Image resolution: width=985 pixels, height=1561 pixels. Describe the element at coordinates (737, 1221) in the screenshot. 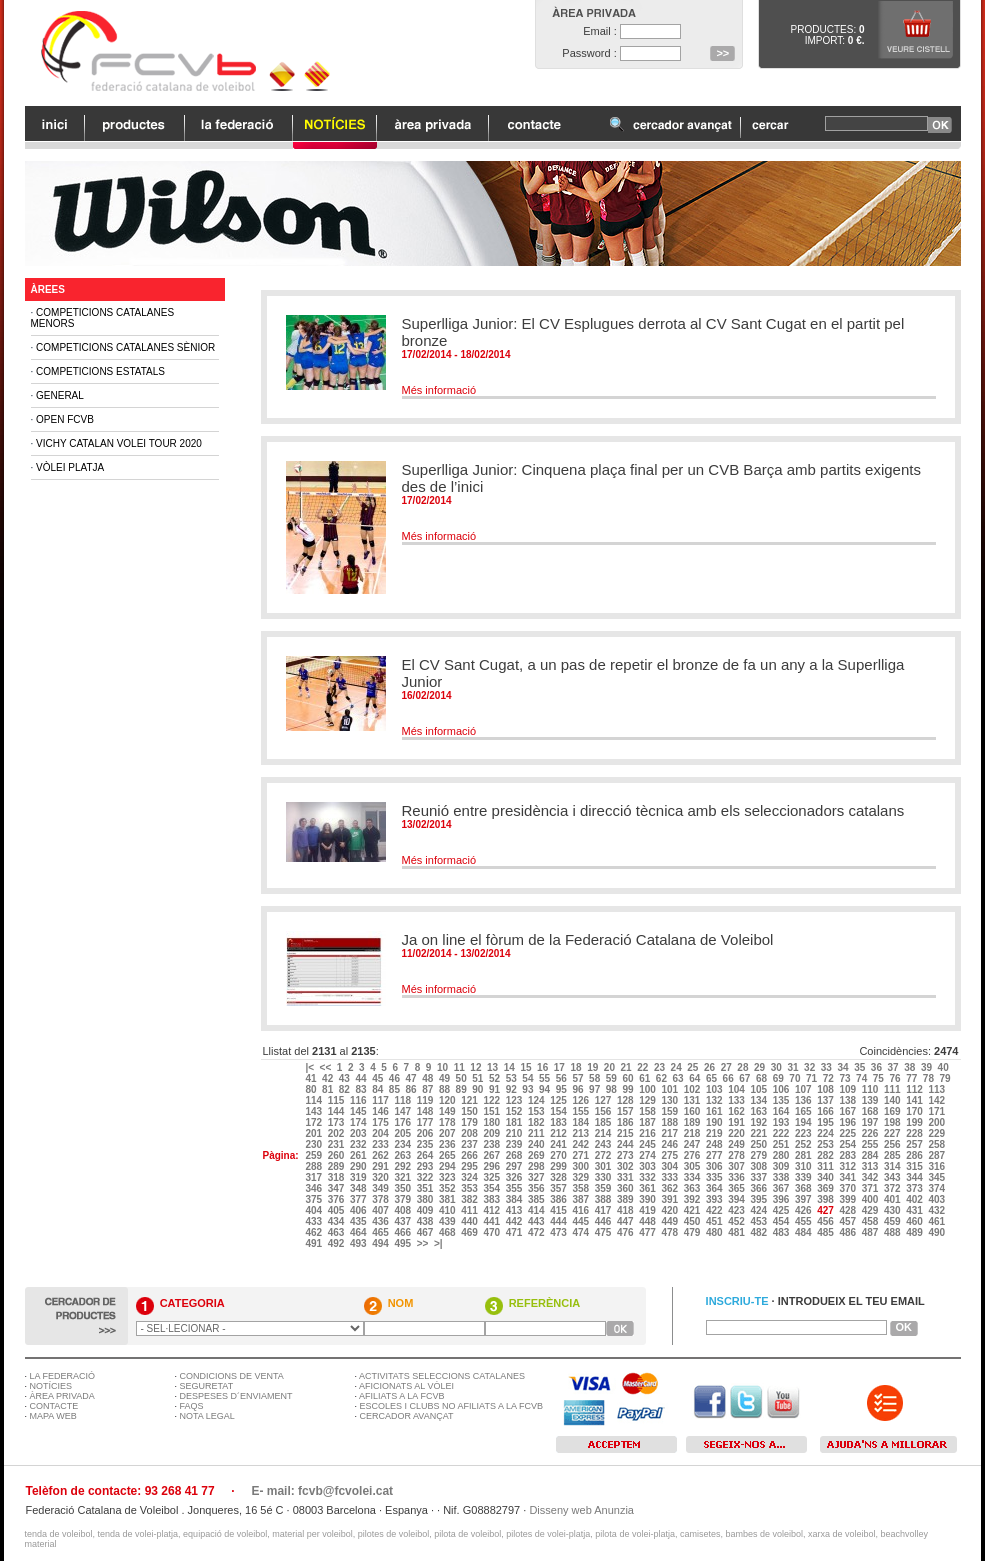

I see `452` at that location.